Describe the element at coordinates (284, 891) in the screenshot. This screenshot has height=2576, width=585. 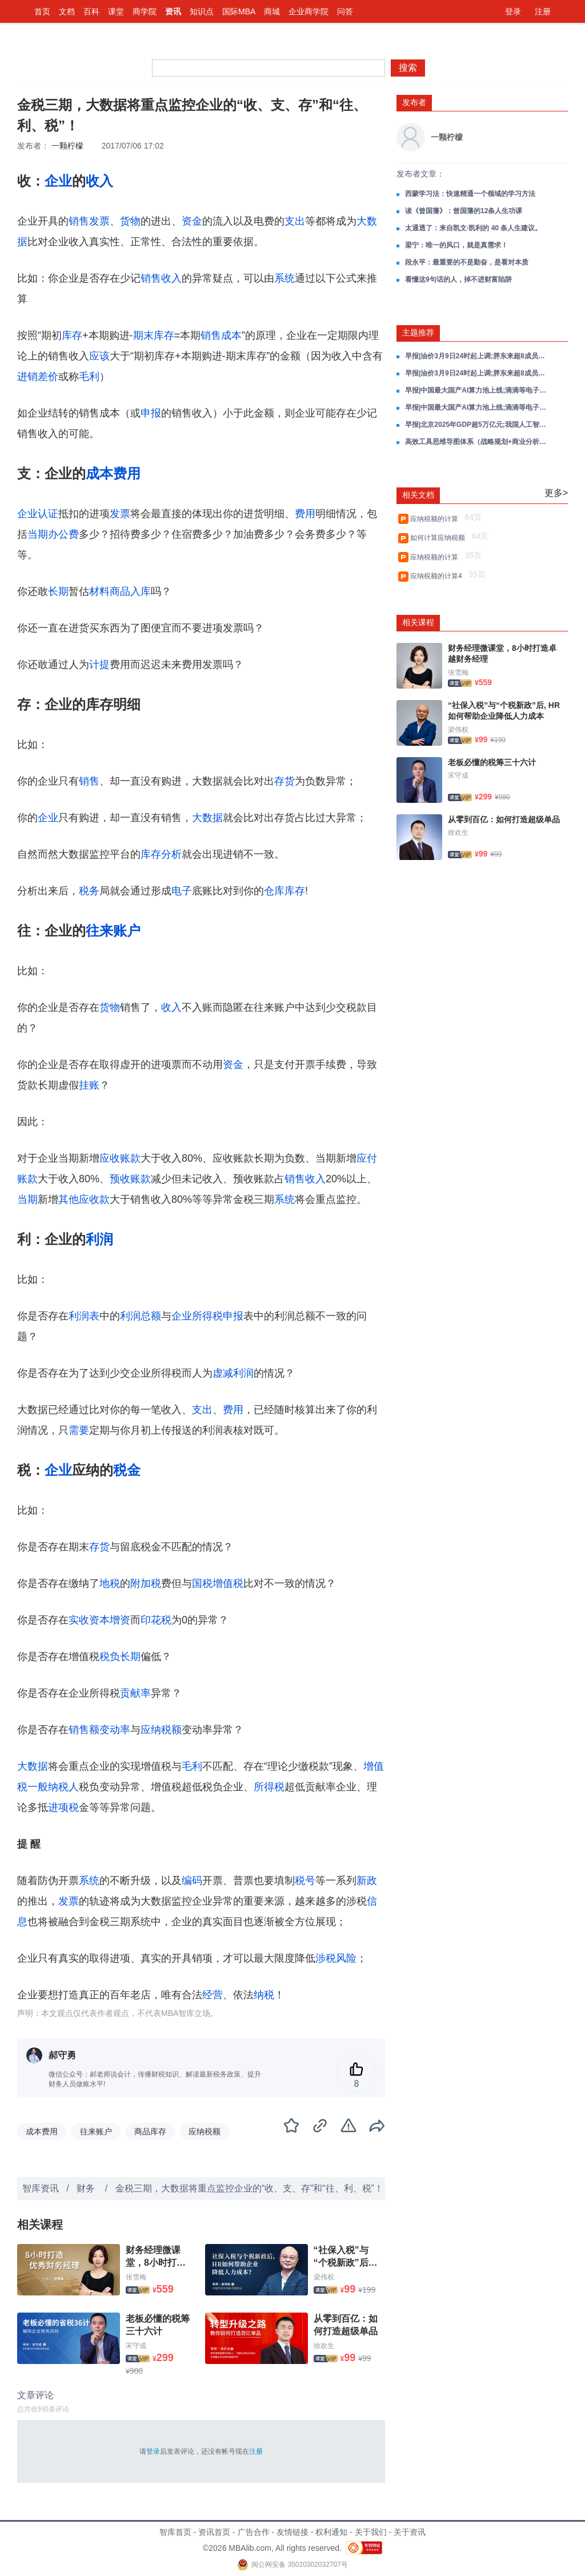
I see `仓库库存` at that location.